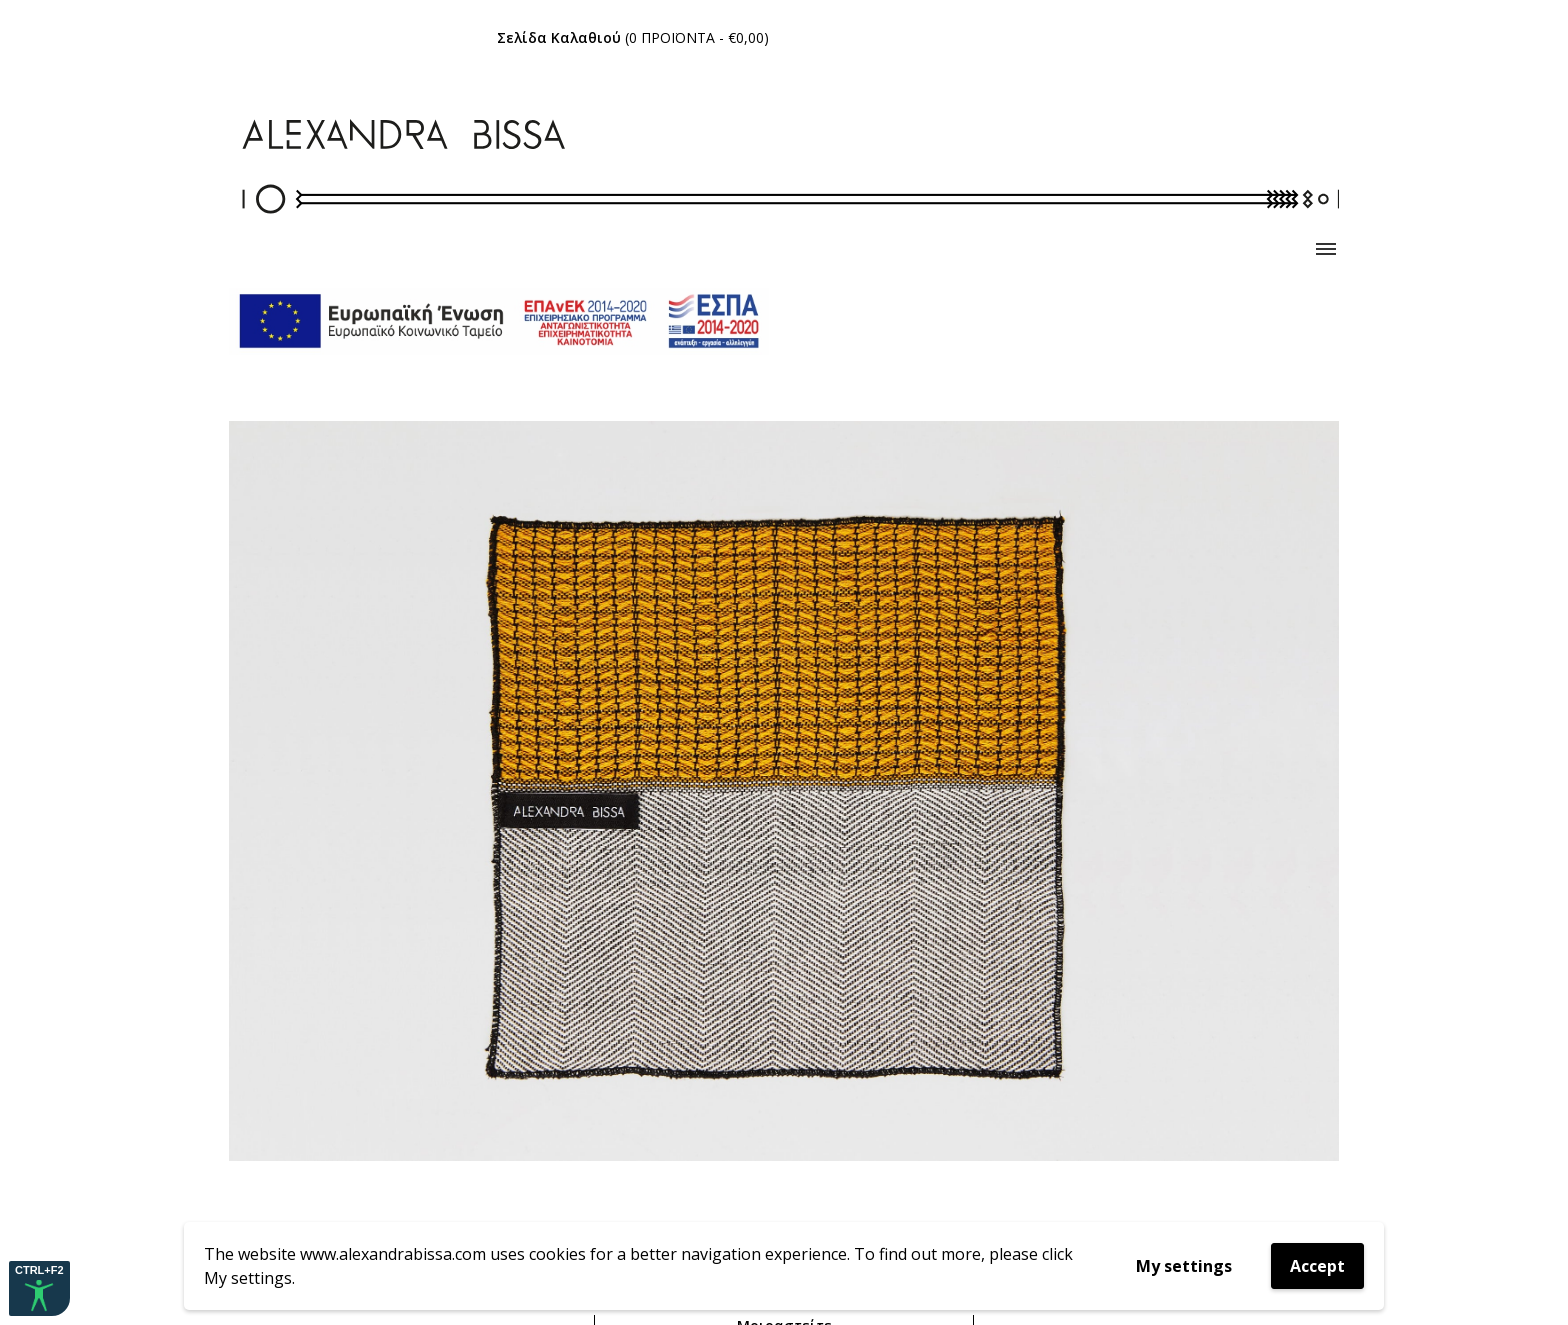 The image size is (1568, 1325). Describe the element at coordinates (1184, 1266) in the screenshot. I see `My settings` at that location.